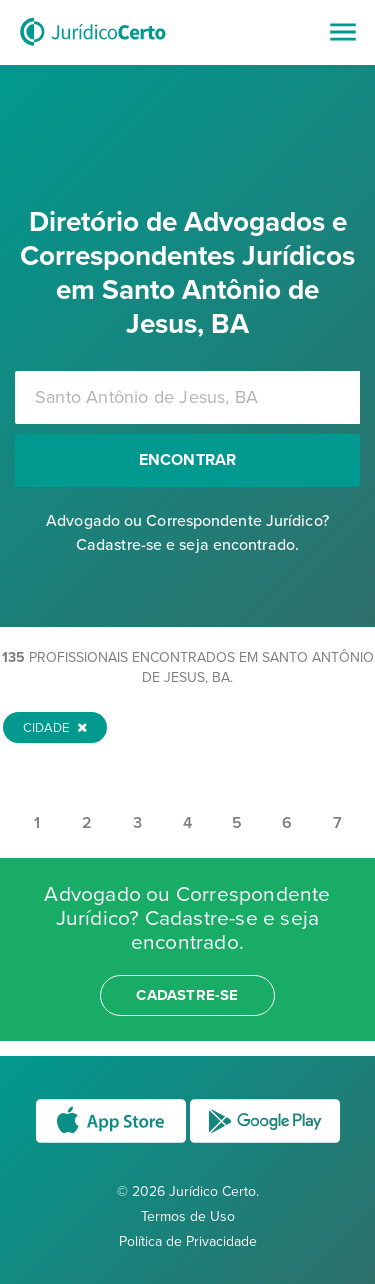 Image resolution: width=375 pixels, height=1284 pixels. Describe the element at coordinates (187, 995) in the screenshot. I see `cadastre-se` at that location.